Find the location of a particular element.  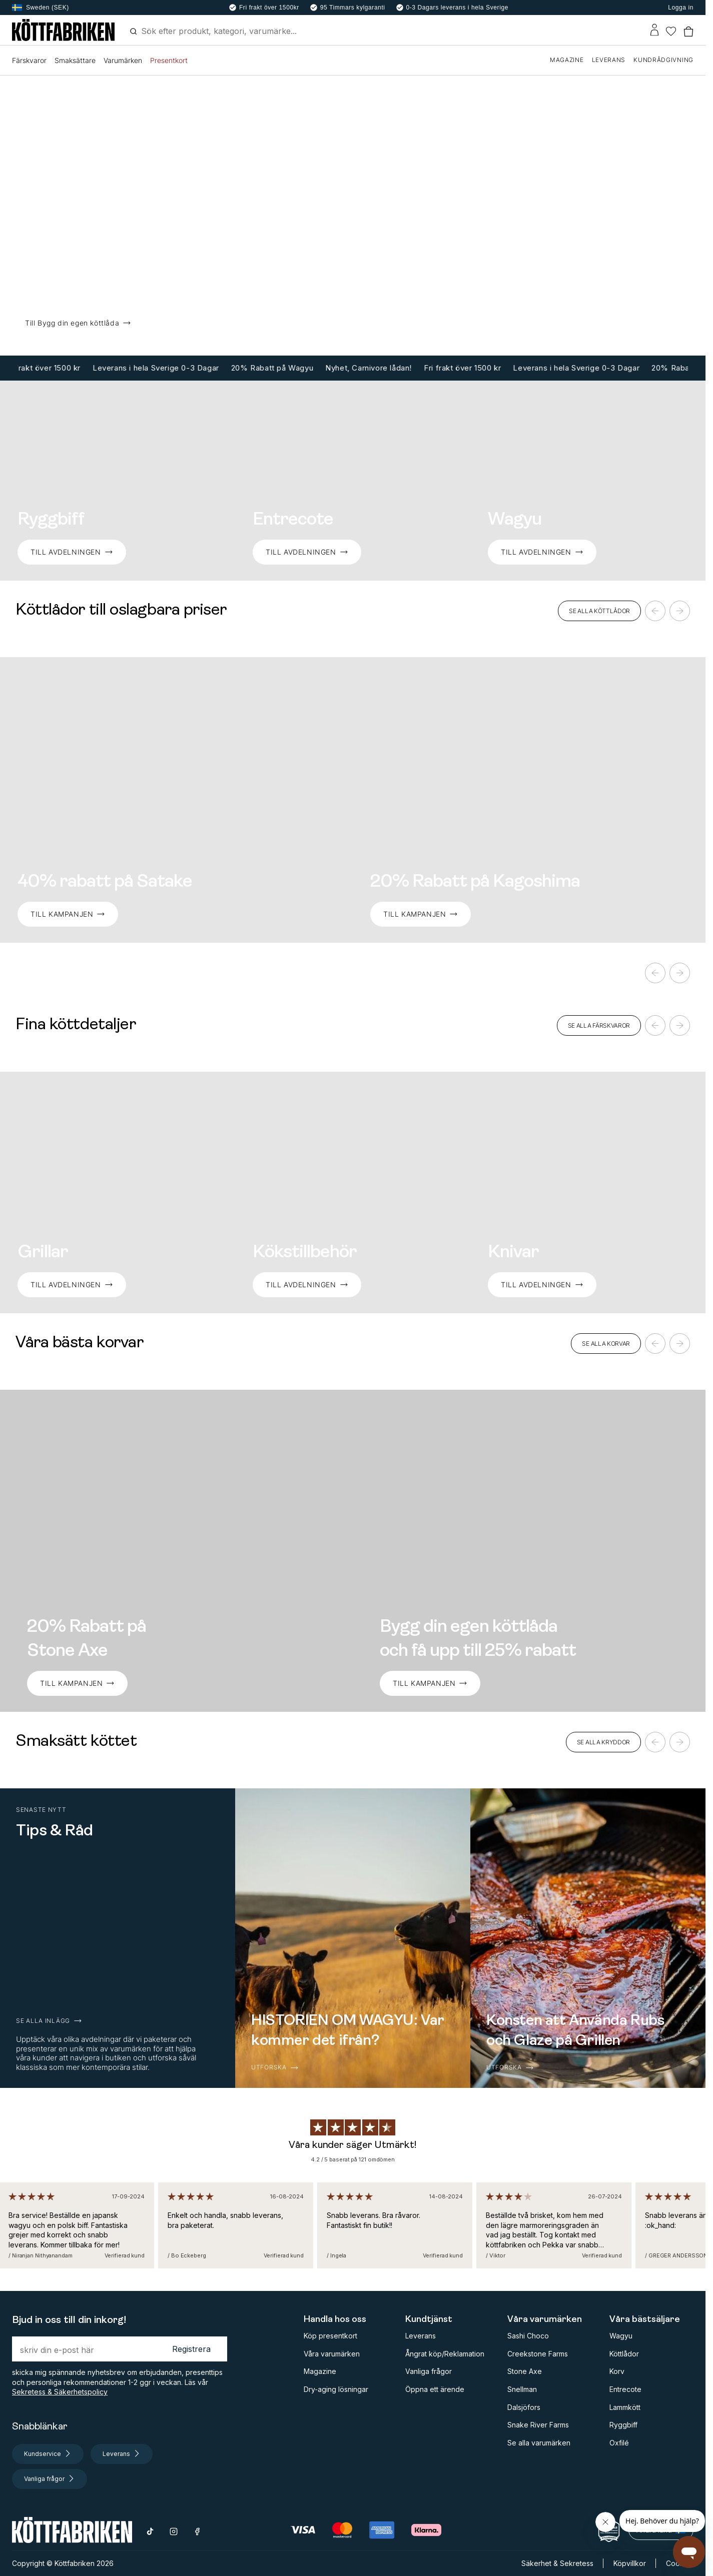

MAGAZINE is located at coordinates (567, 60).